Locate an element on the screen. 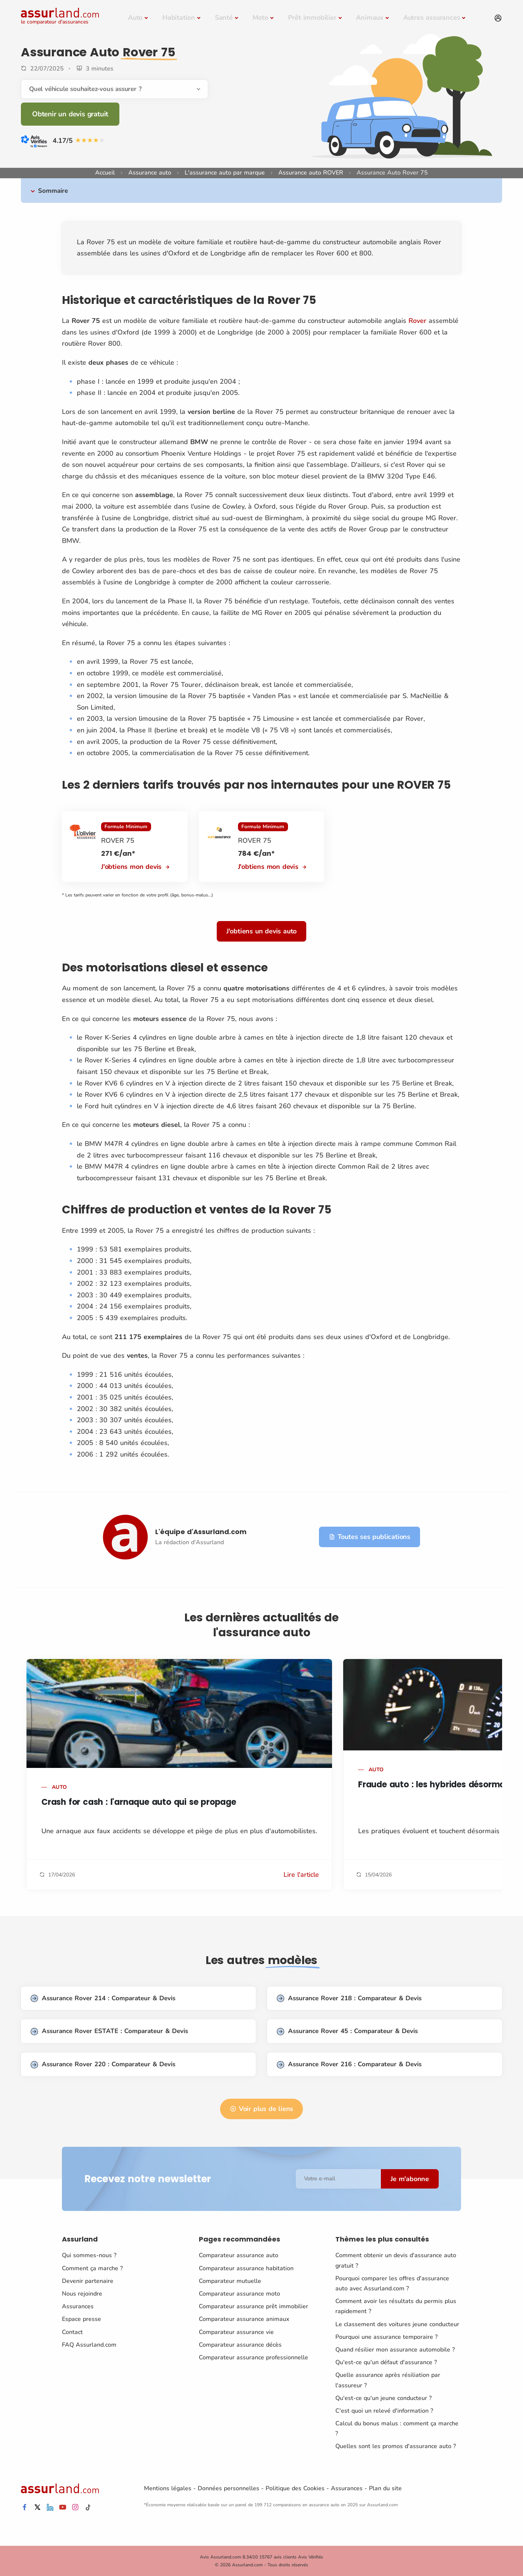 The height and width of the screenshot is (2576, 523). C'est quoi un relevé d'information ? is located at coordinates (384, 2411).